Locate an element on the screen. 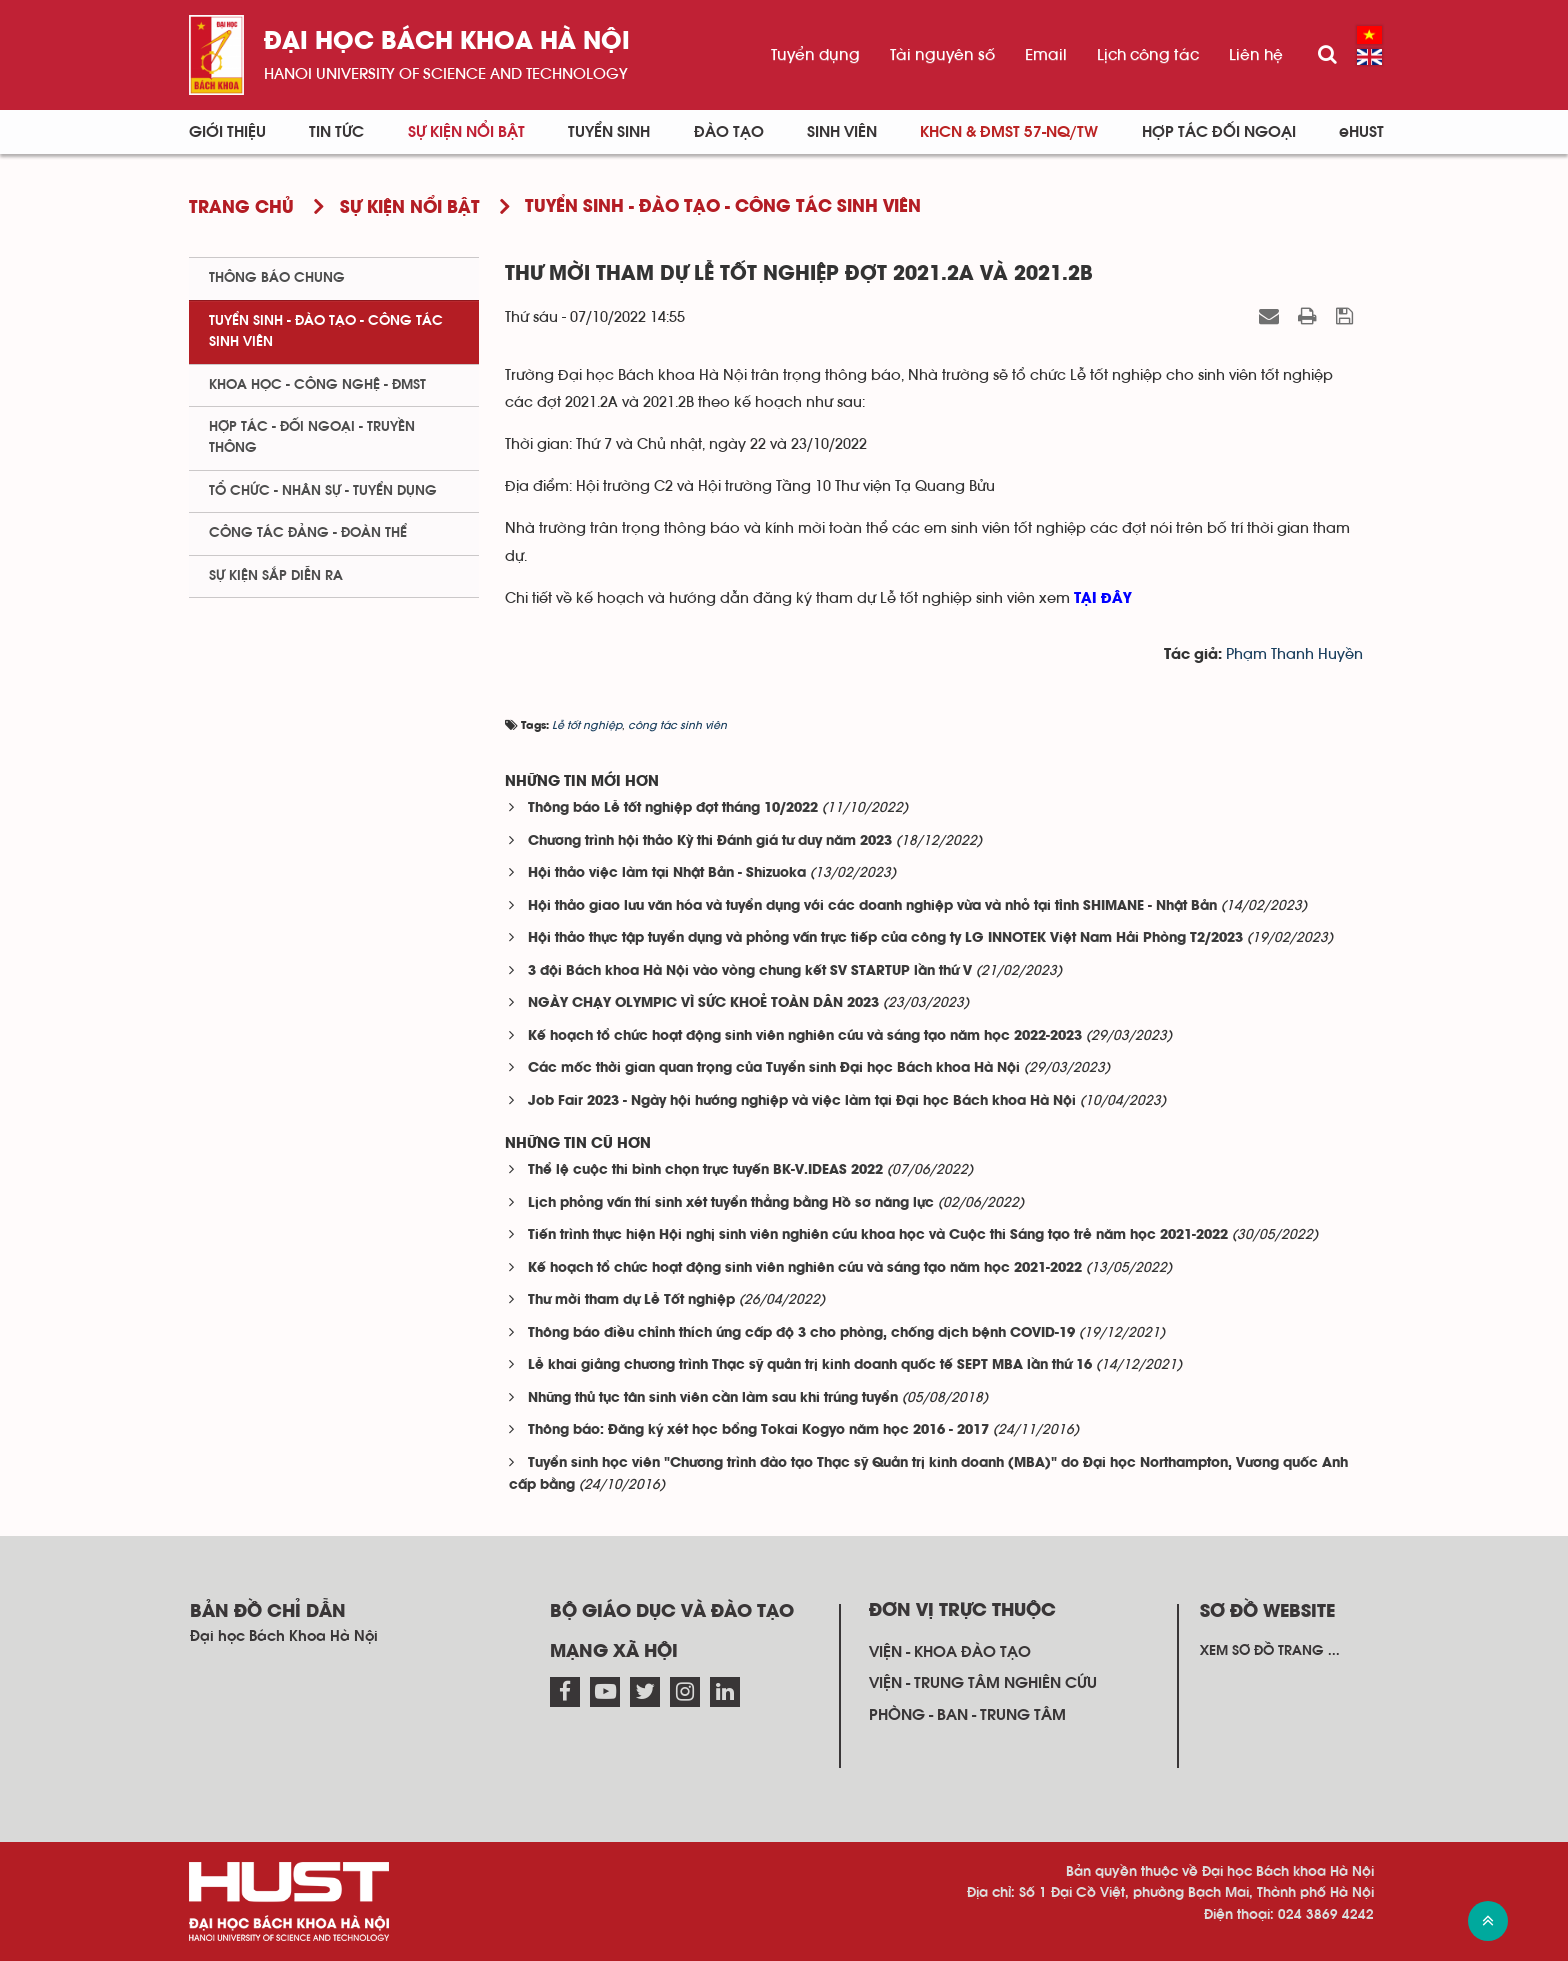 The image size is (1568, 1961). Email is located at coordinates (1046, 55).